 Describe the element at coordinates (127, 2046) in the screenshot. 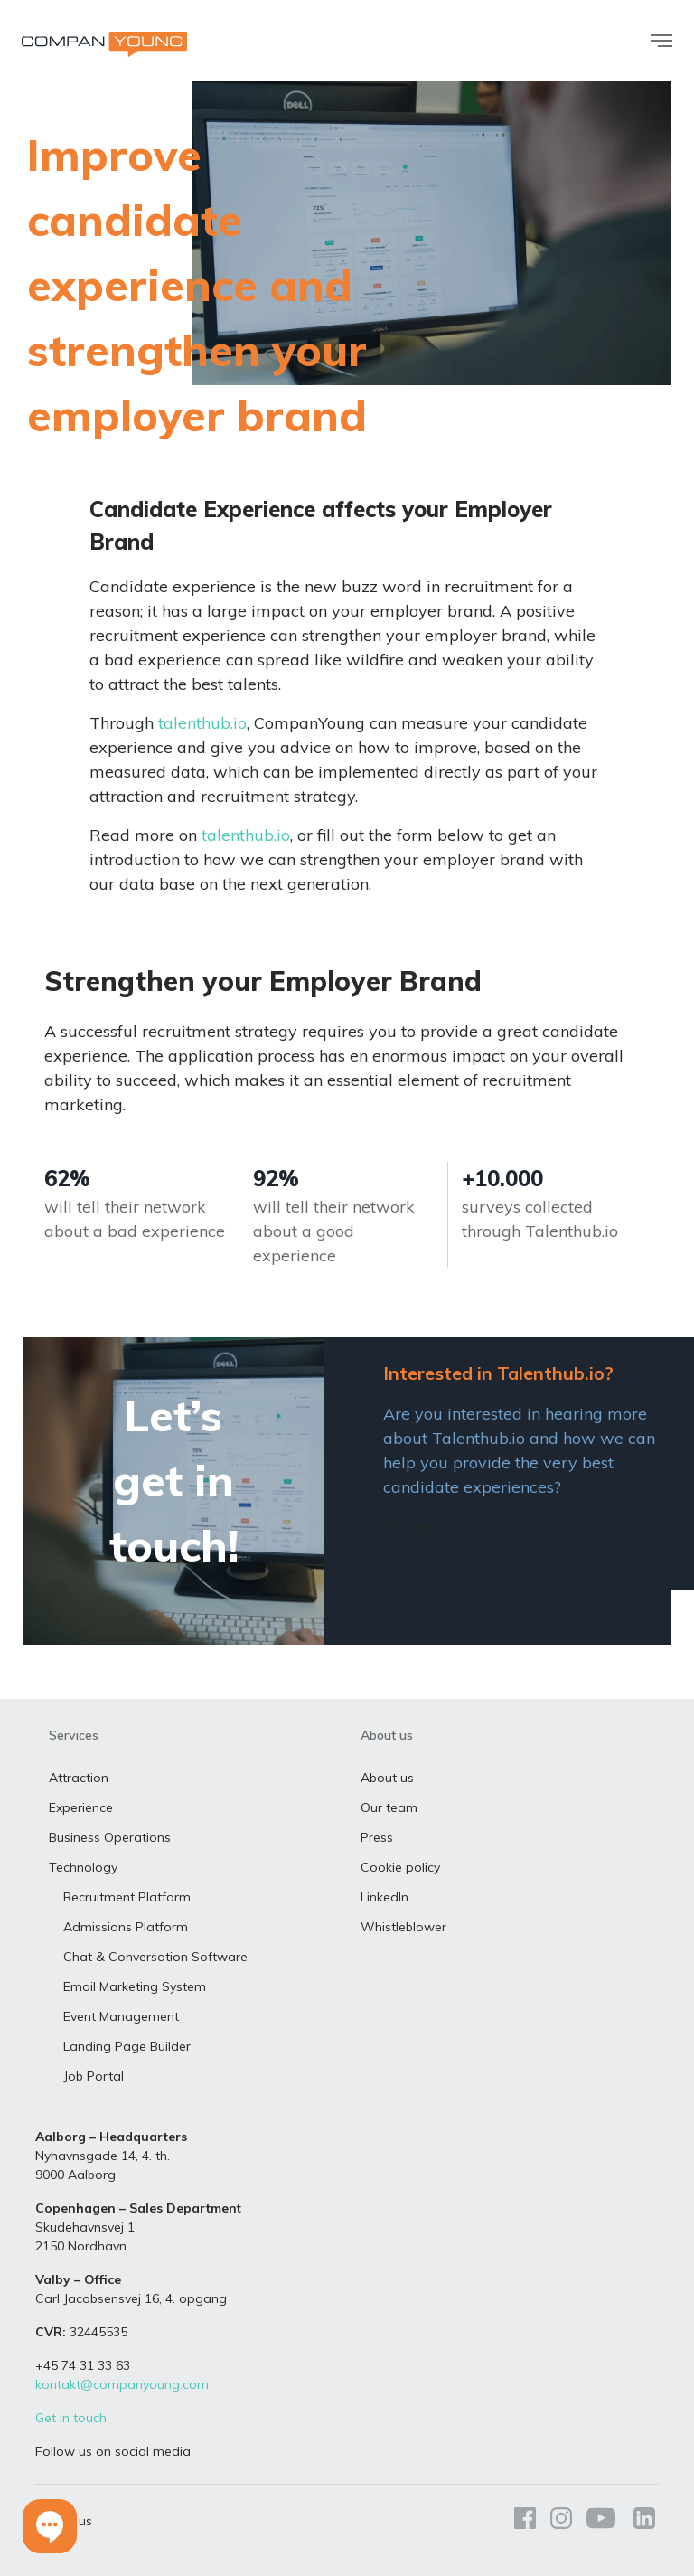

I see `Landing Page Builder` at that location.